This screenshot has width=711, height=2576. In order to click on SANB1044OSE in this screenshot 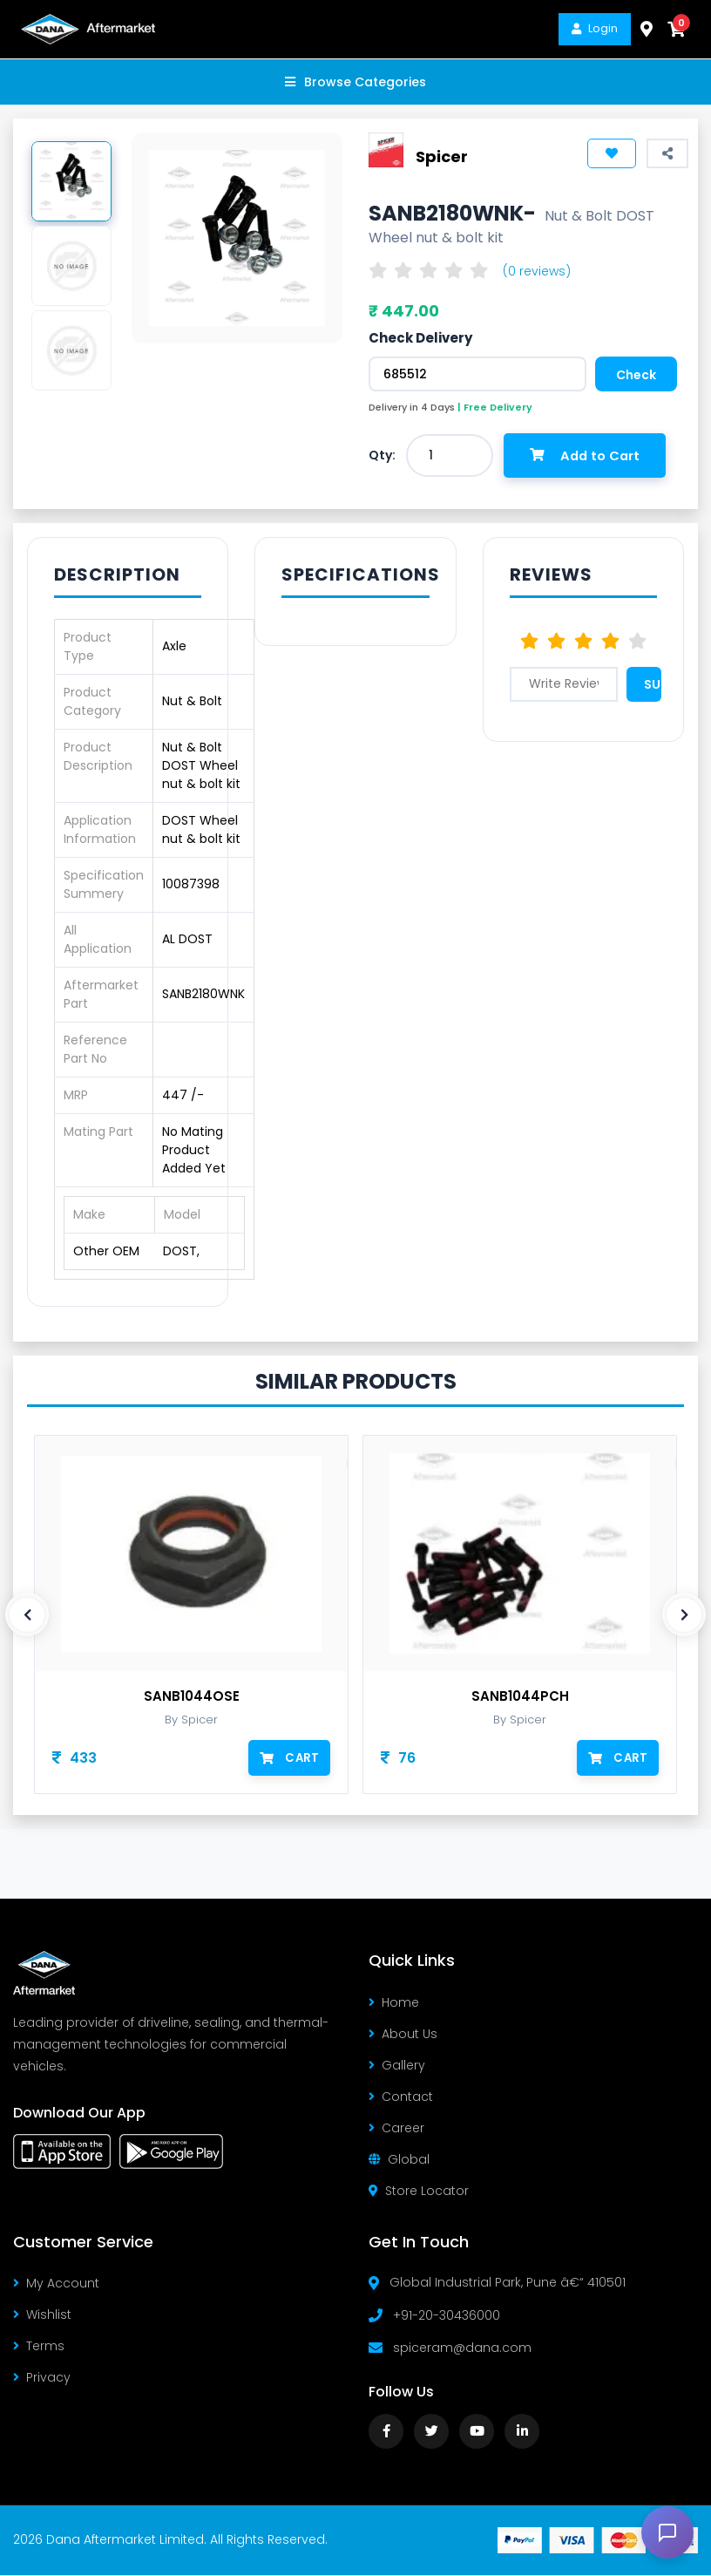, I will do `click(192, 1698)`.